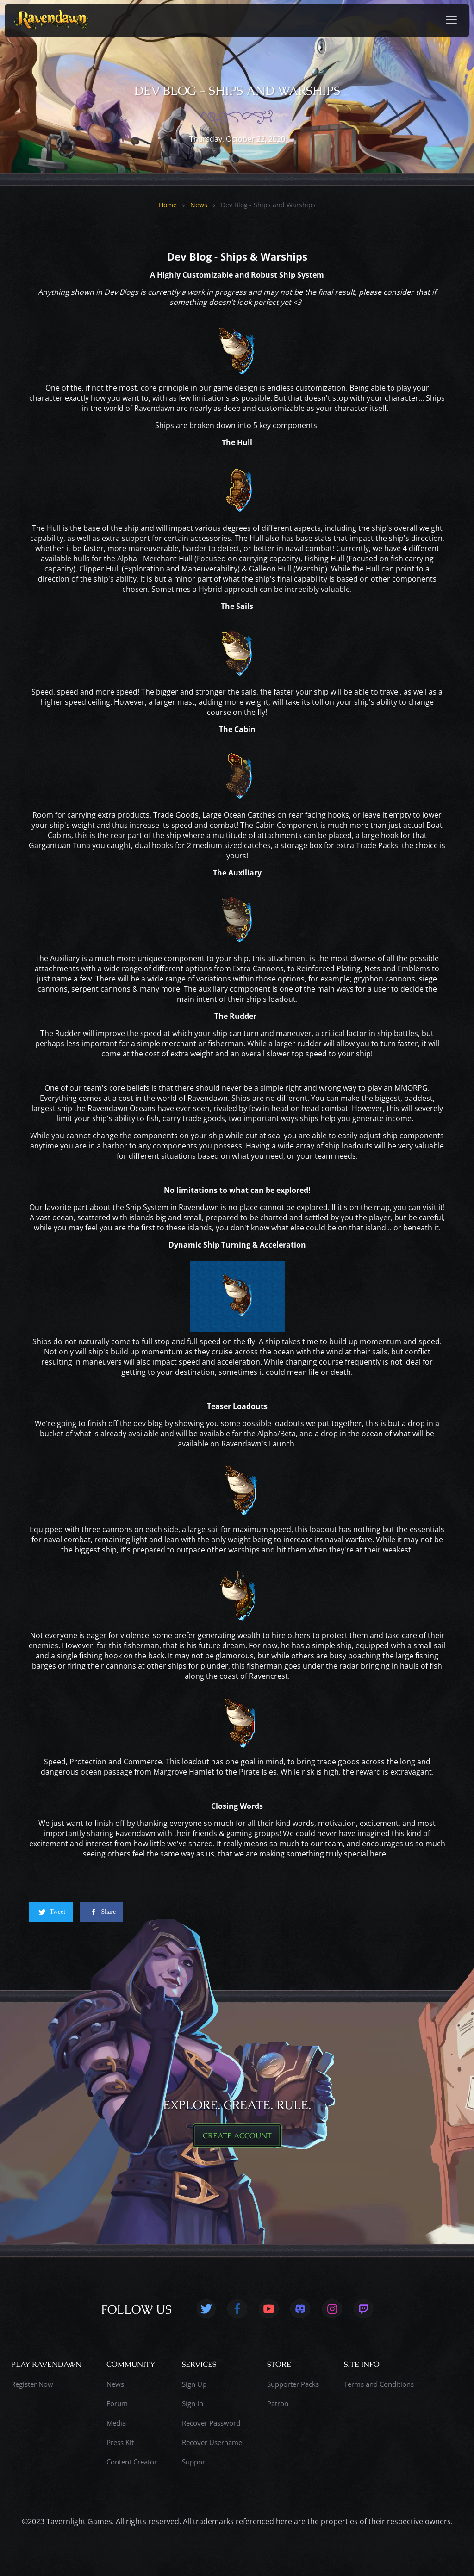 The height and width of the screenshot is (2576, 474). I want to click on Recover Username, so click(212, 2442).